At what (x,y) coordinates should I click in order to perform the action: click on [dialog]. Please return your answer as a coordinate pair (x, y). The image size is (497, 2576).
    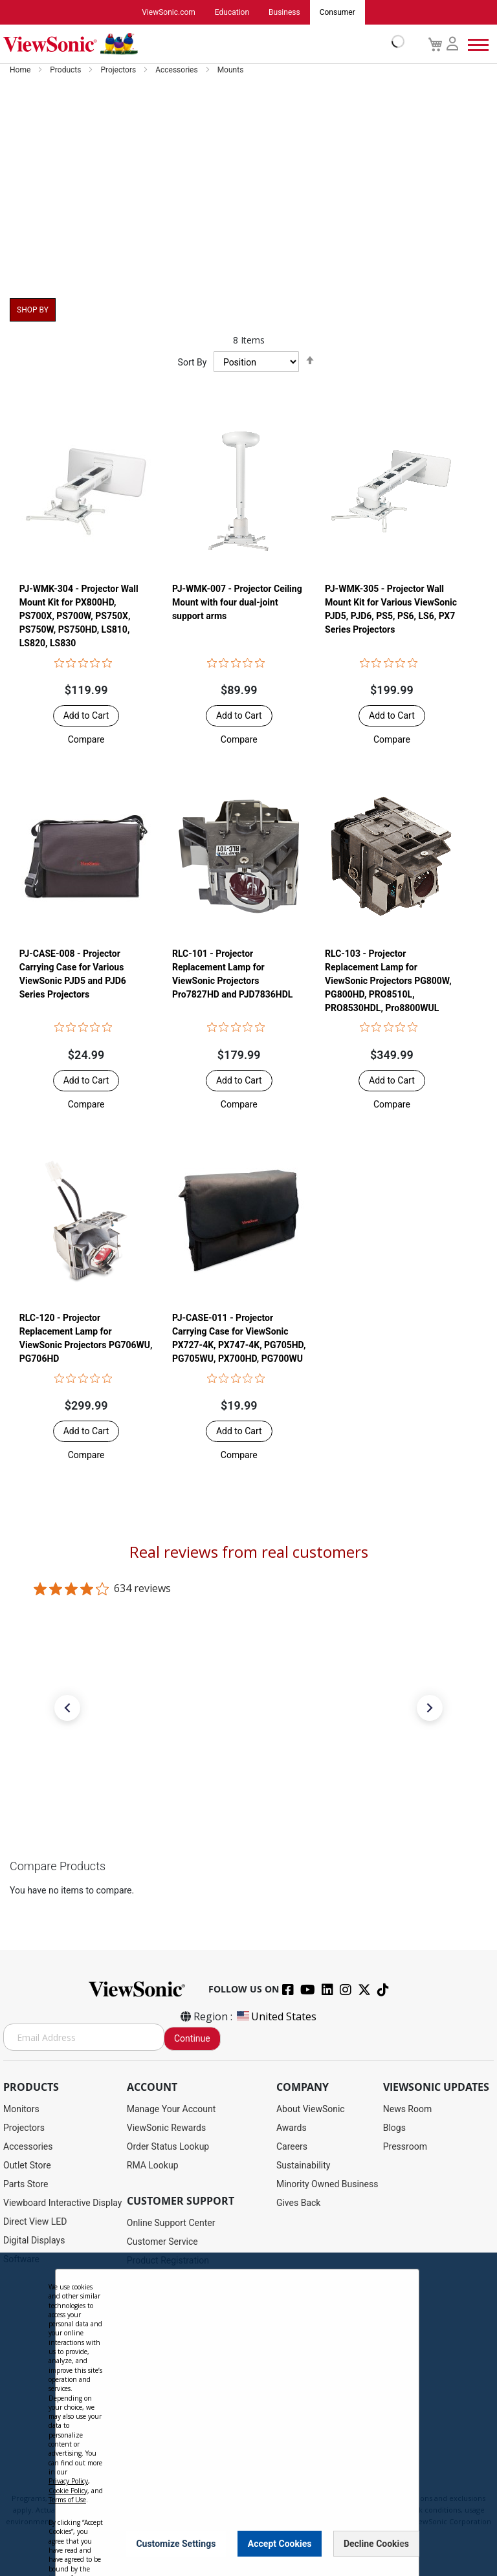
    Looking at the image, I should click on (248, 2414).